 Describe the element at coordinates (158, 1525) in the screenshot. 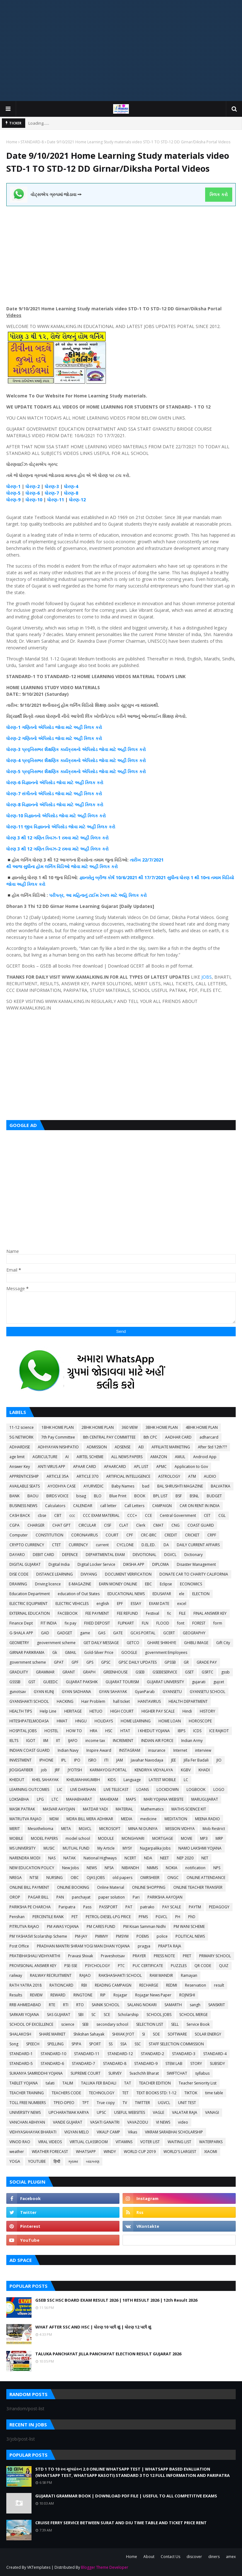

I see `CMAT` at that location.